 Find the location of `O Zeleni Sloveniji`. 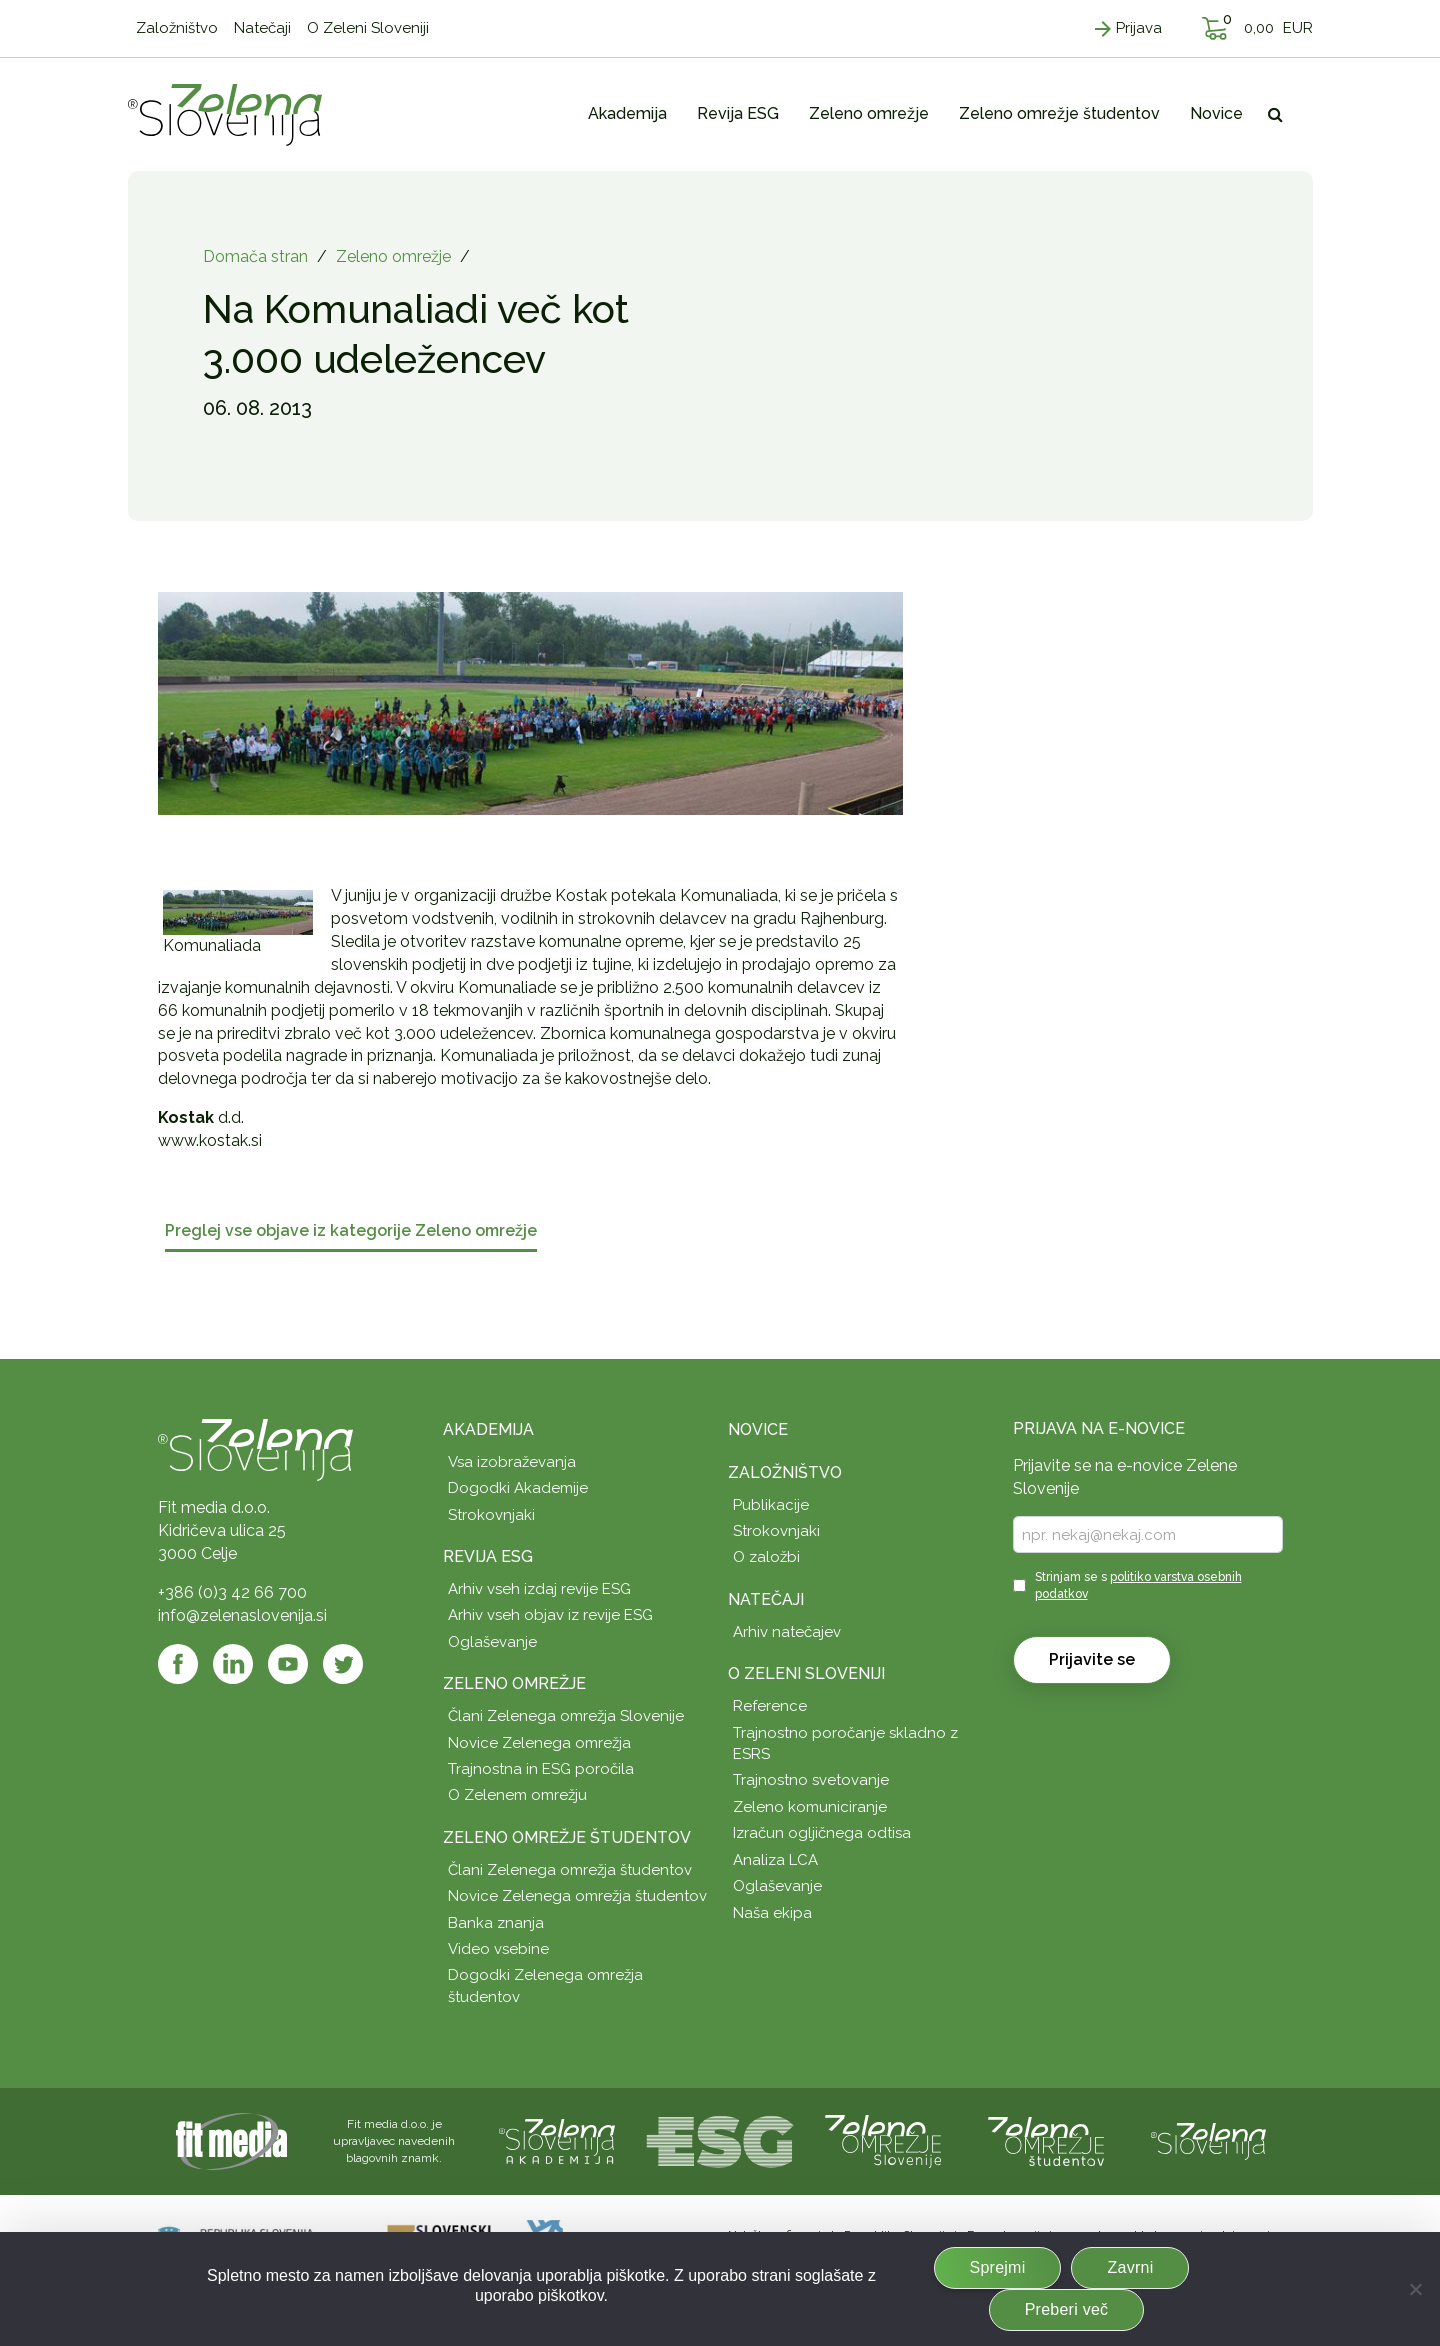

O Zeleni Sloveniji is located at coordinates (806, 1673).